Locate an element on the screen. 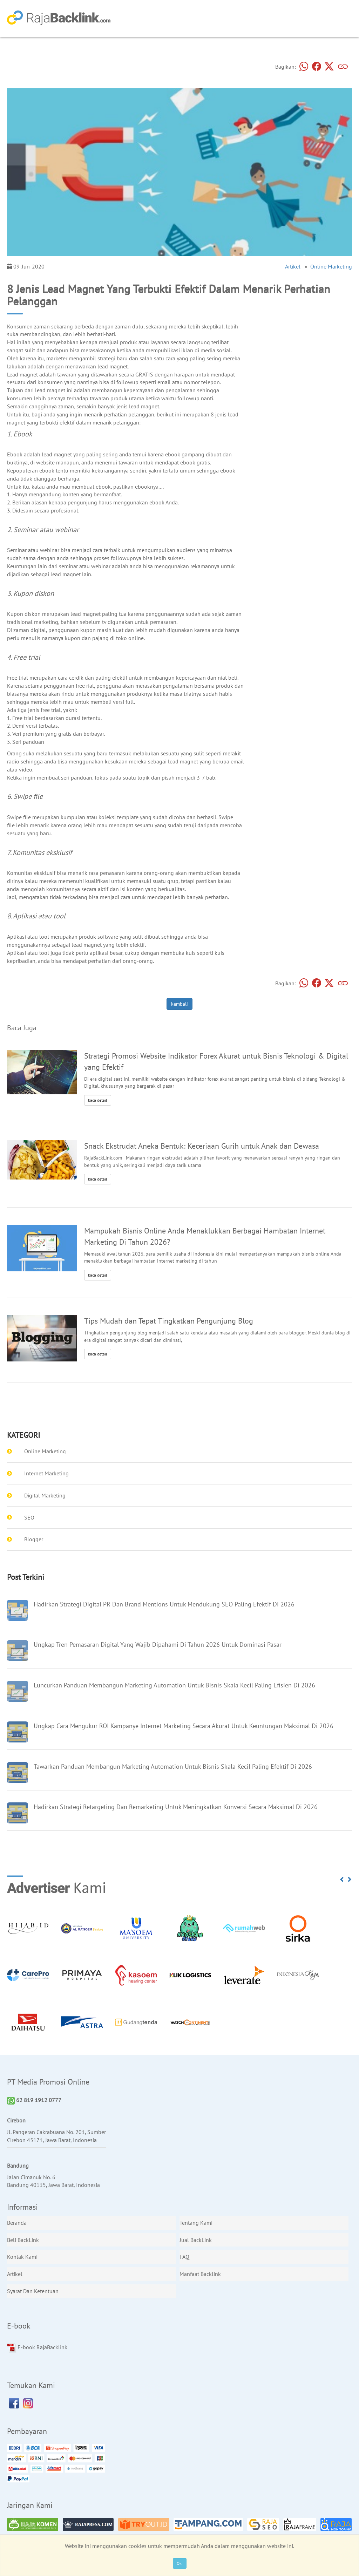 This screenshot has width=359, height=2576. Artikel is located at coordinates (292, 266).